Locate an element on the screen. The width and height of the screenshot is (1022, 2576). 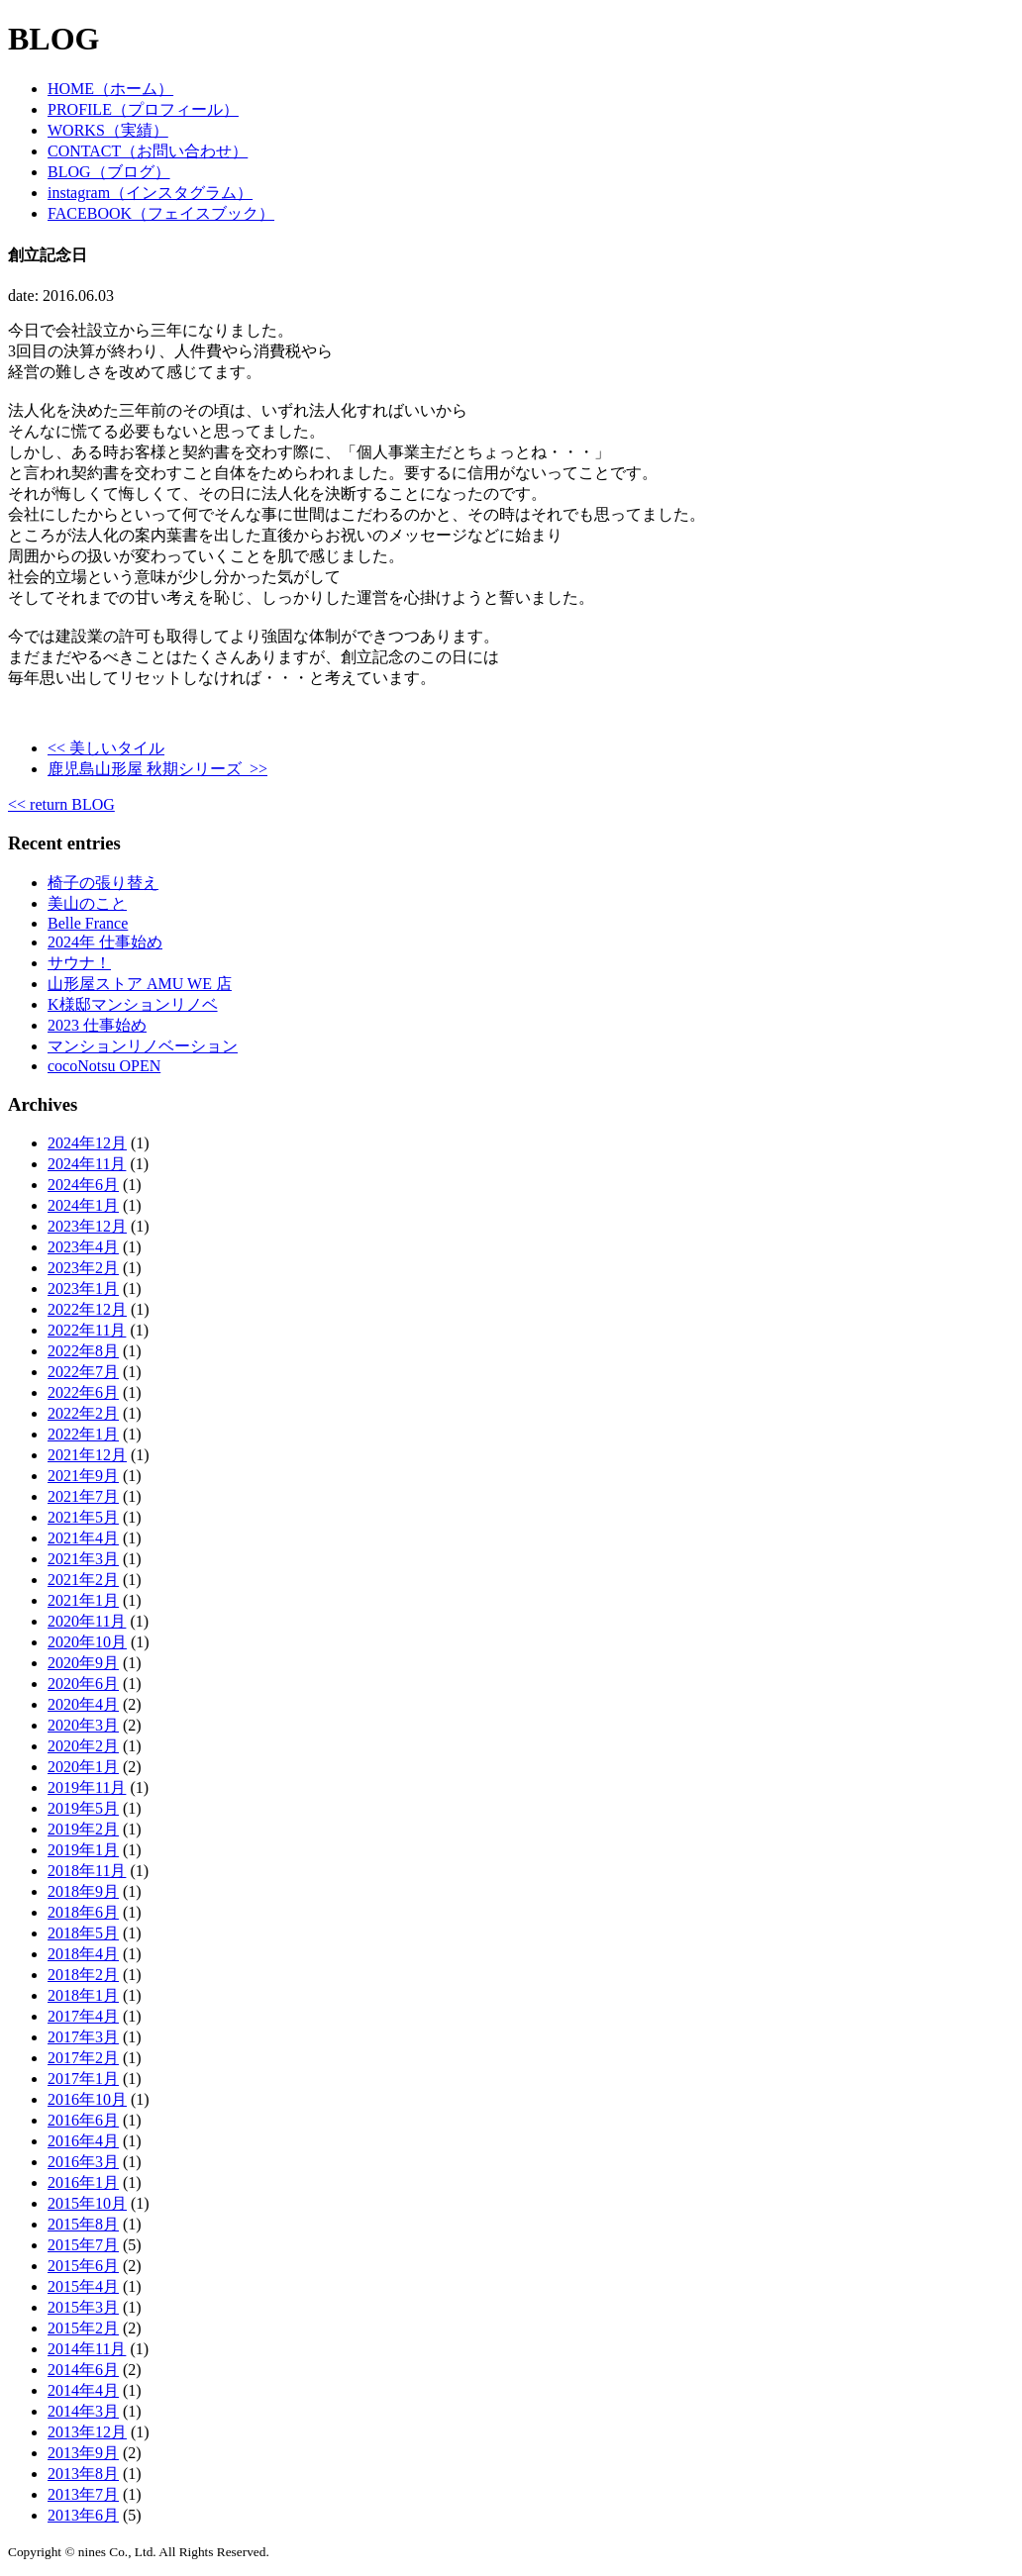
椅子の張り替え is located at coordinates (103, 882).